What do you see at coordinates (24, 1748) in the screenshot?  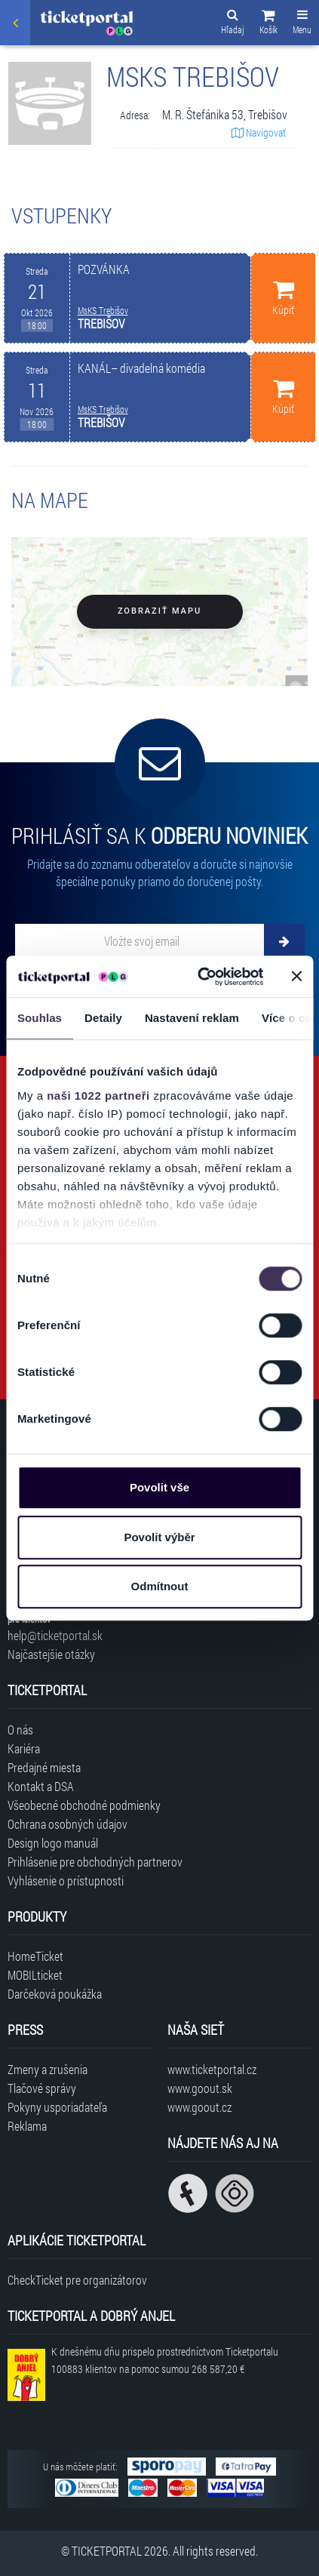 I see `Kariéra` at bounding box center [24, 1748].